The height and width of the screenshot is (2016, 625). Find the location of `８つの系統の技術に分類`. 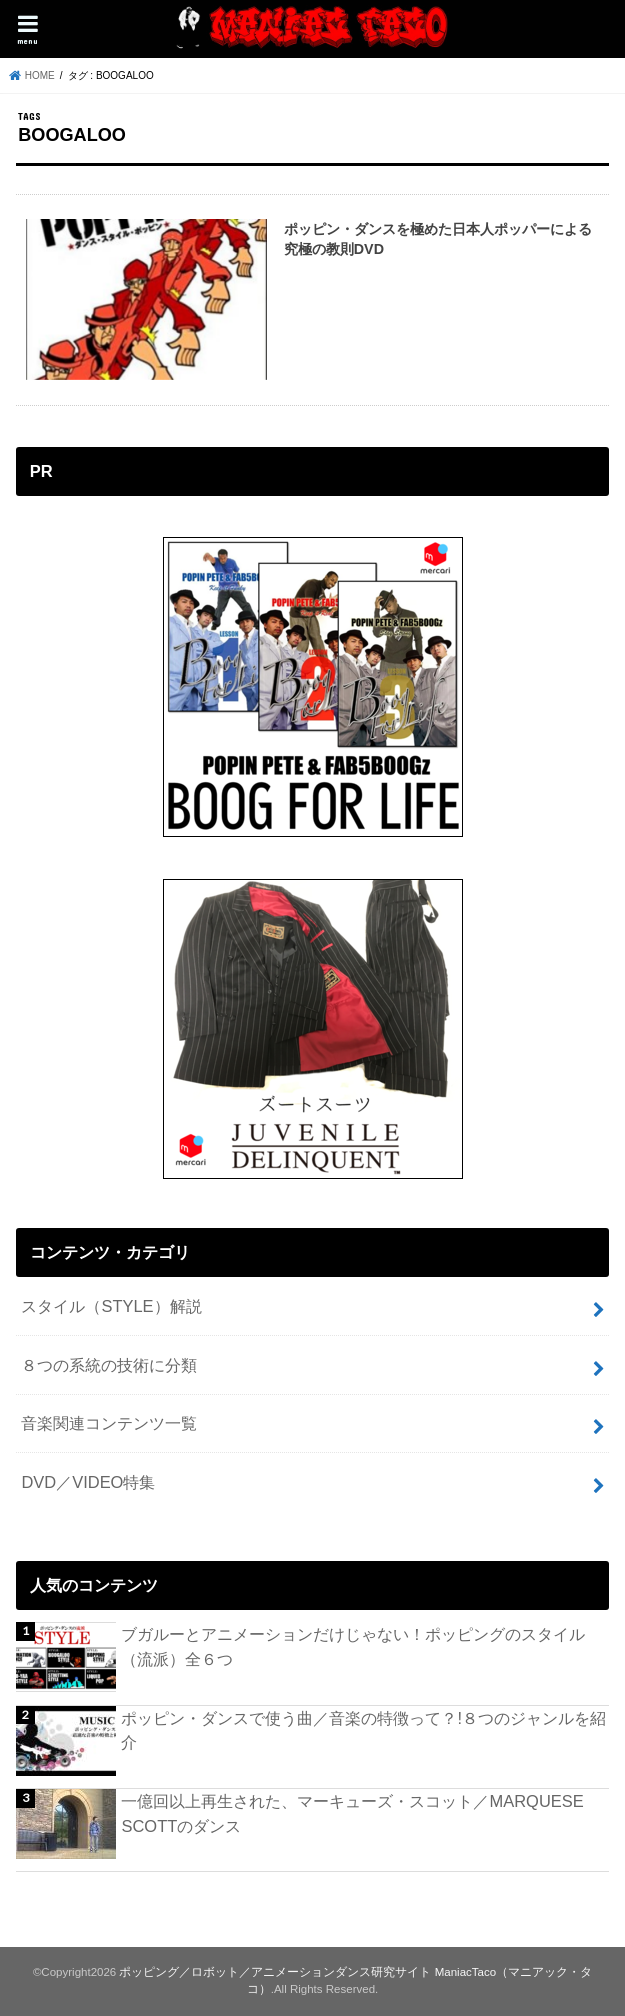

８つの系統の技術に分類 is located at coordinates (109, 1365).